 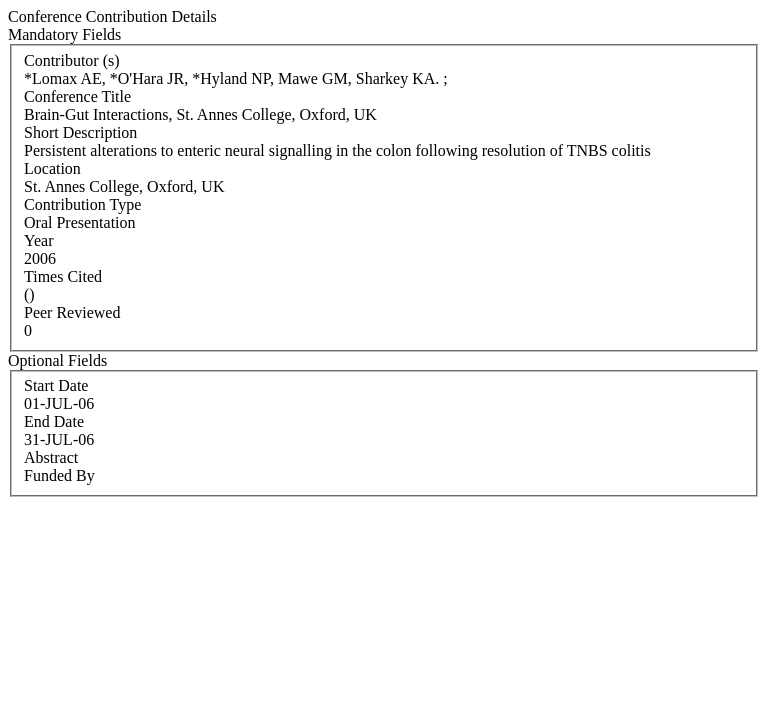 What do you see at coordinates (72, 60) in the screenshot?
I see `Contributor (s)` at bounding box center [72, 60].